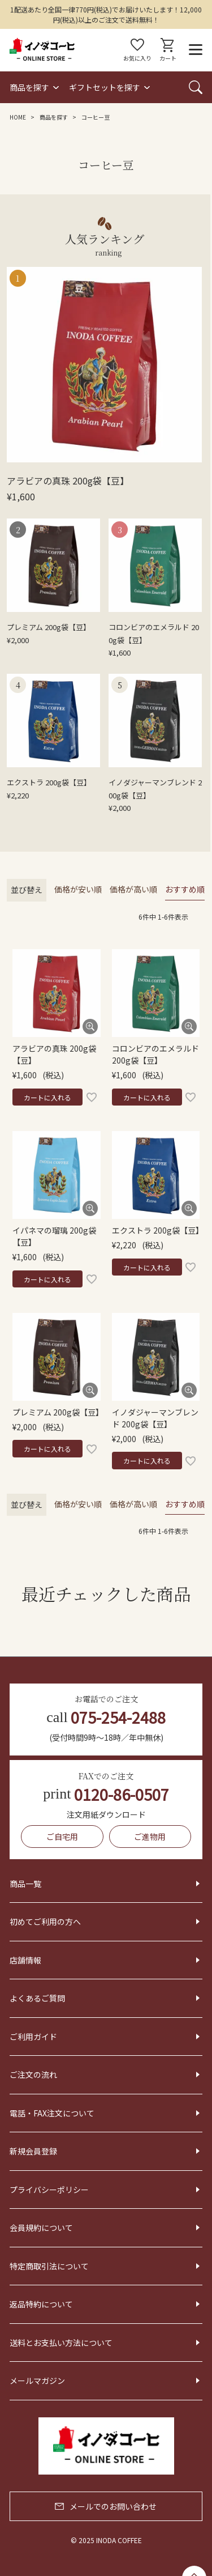 The height and width of the screenshot is (2576, 212). I want to click on 価格が高い順, so click(133, 889).